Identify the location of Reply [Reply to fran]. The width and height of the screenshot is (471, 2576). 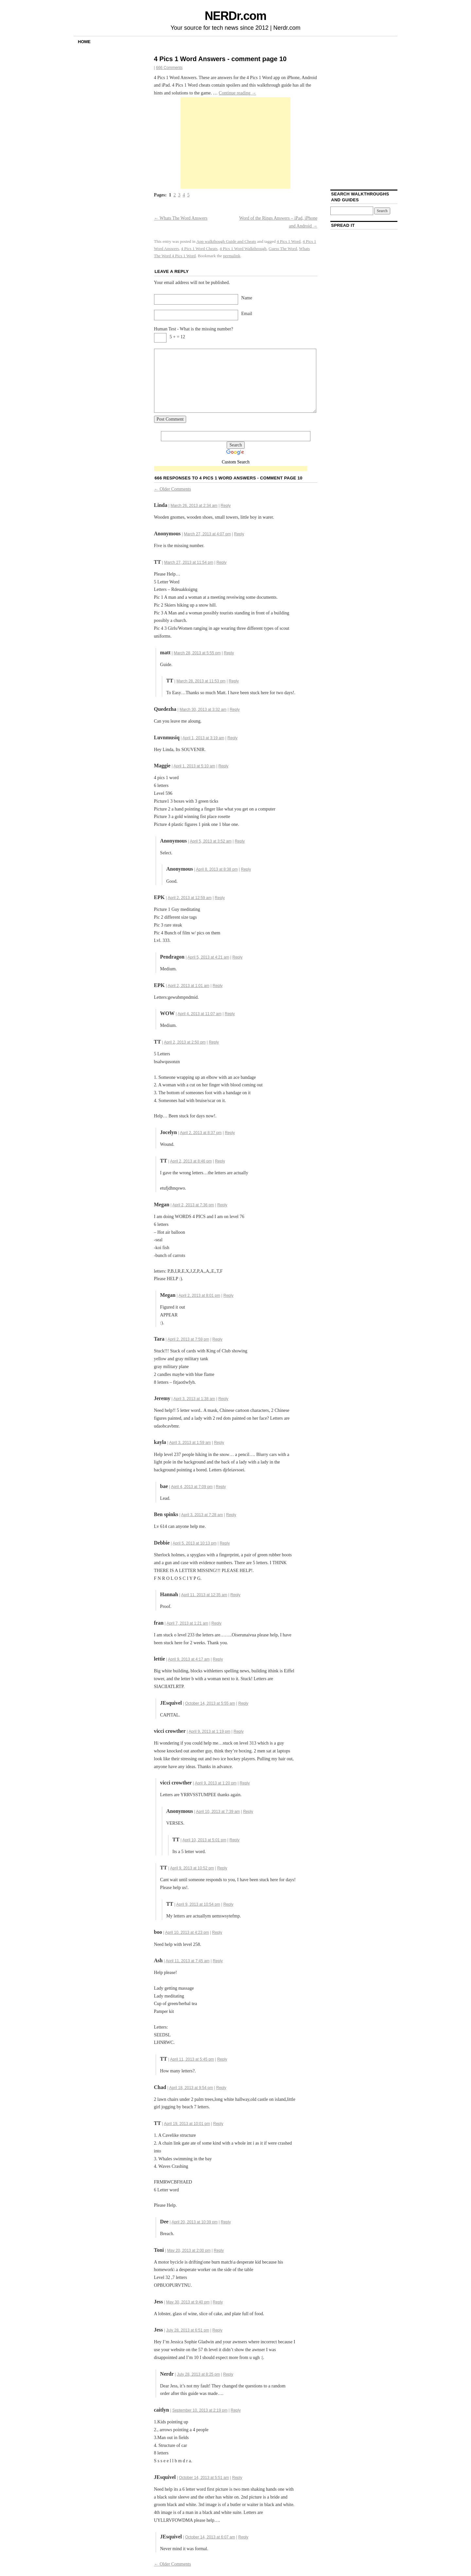
(216, 1623).